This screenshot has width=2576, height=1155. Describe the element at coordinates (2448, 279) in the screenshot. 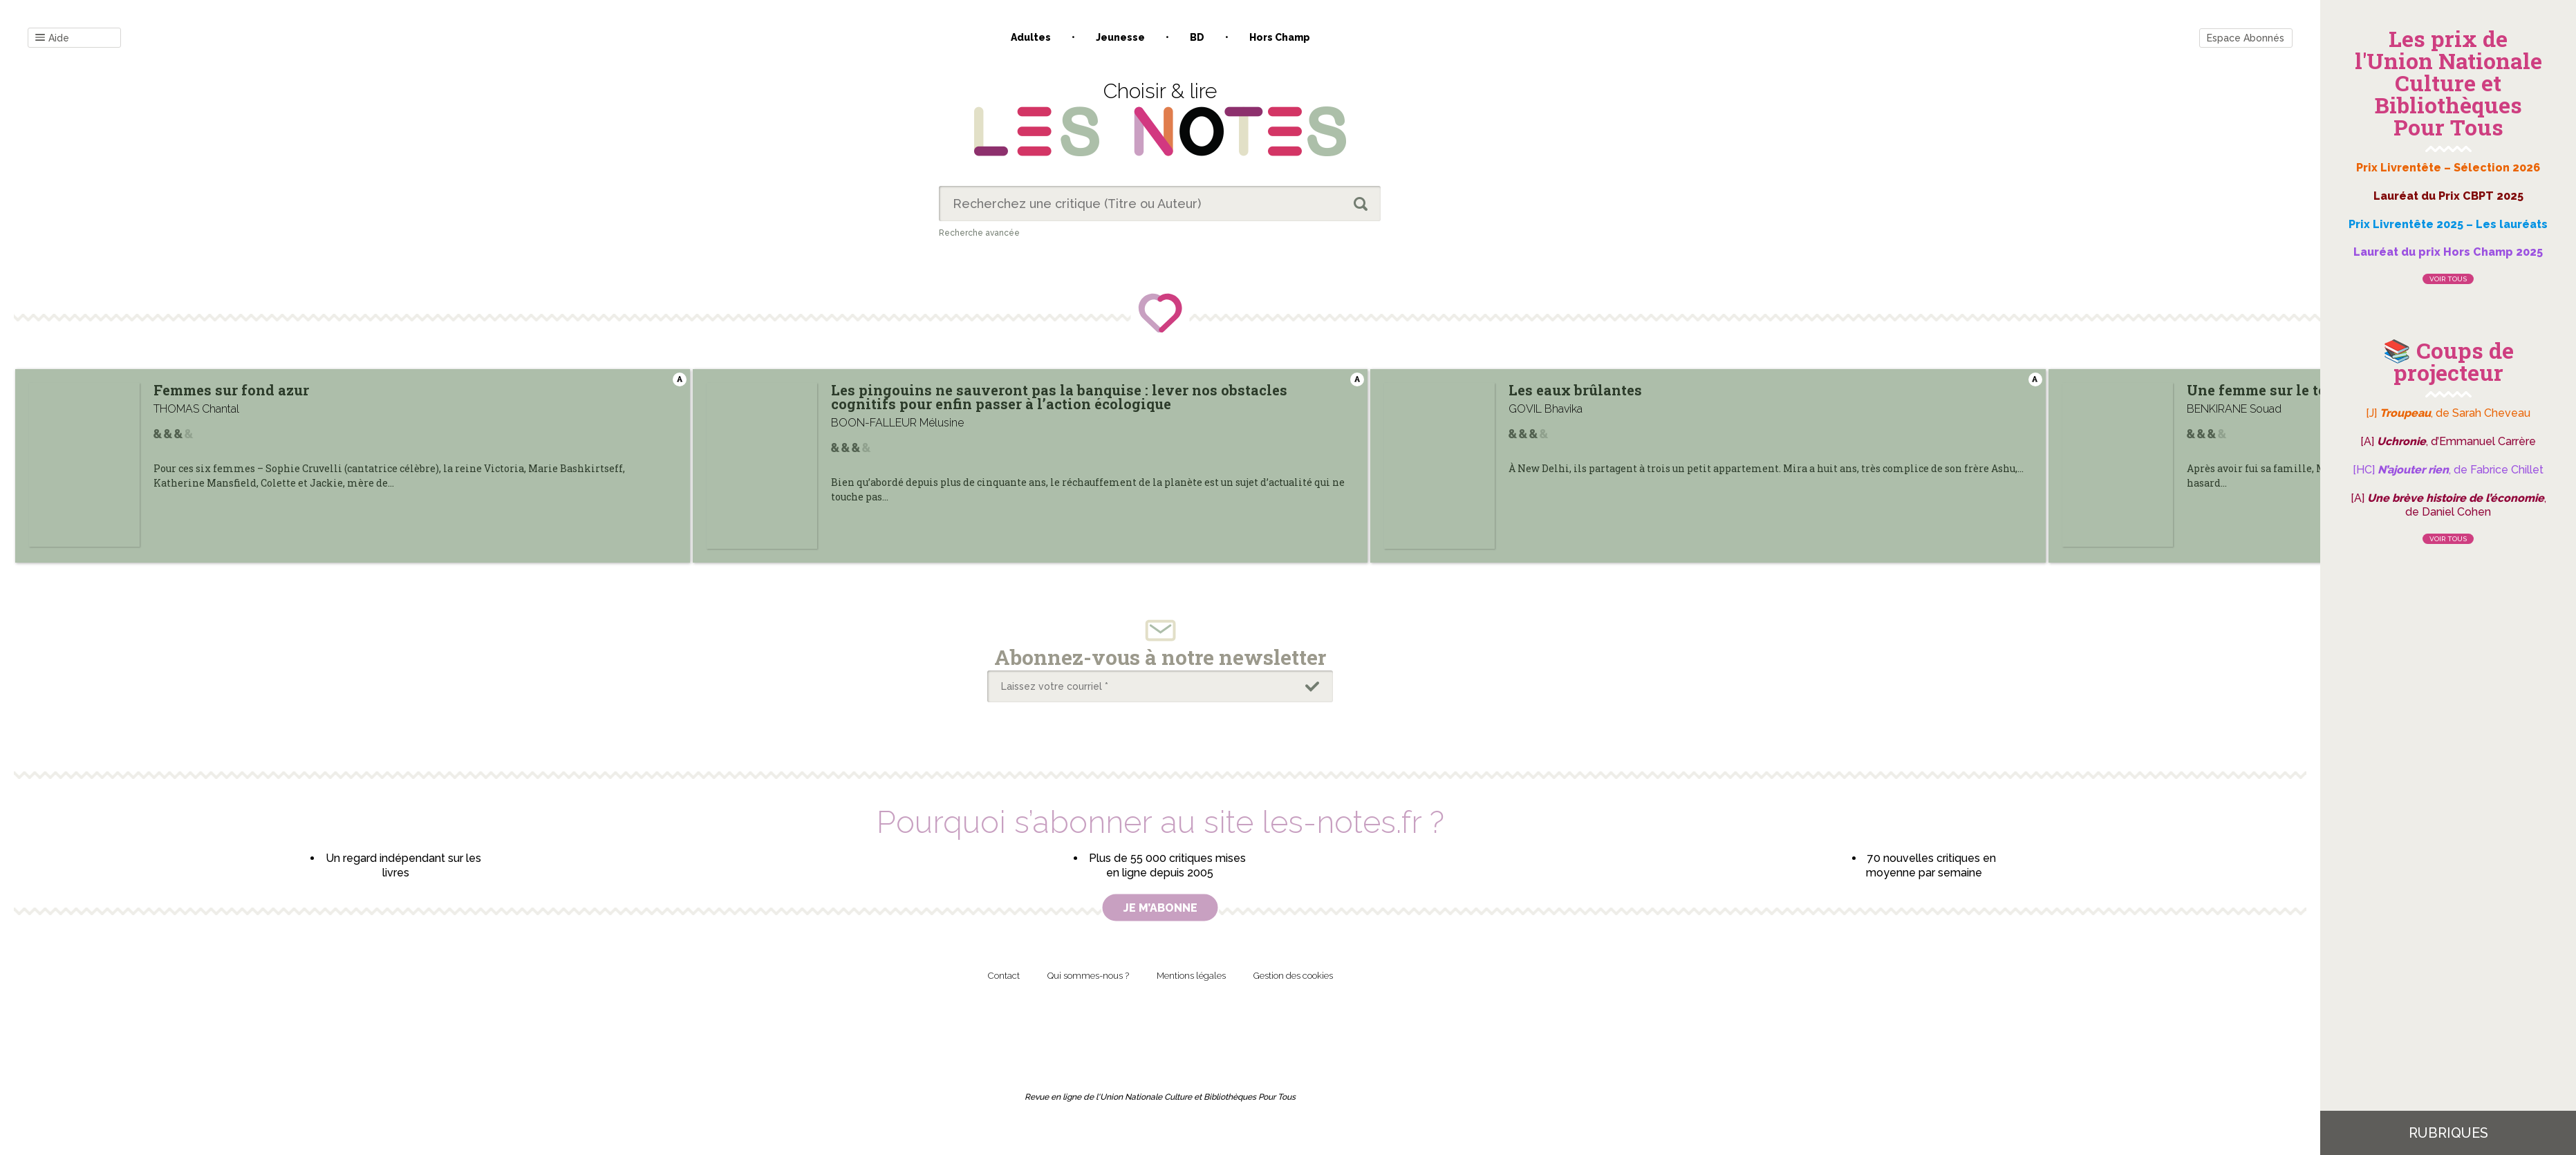

I see `Voir tous` at that location.